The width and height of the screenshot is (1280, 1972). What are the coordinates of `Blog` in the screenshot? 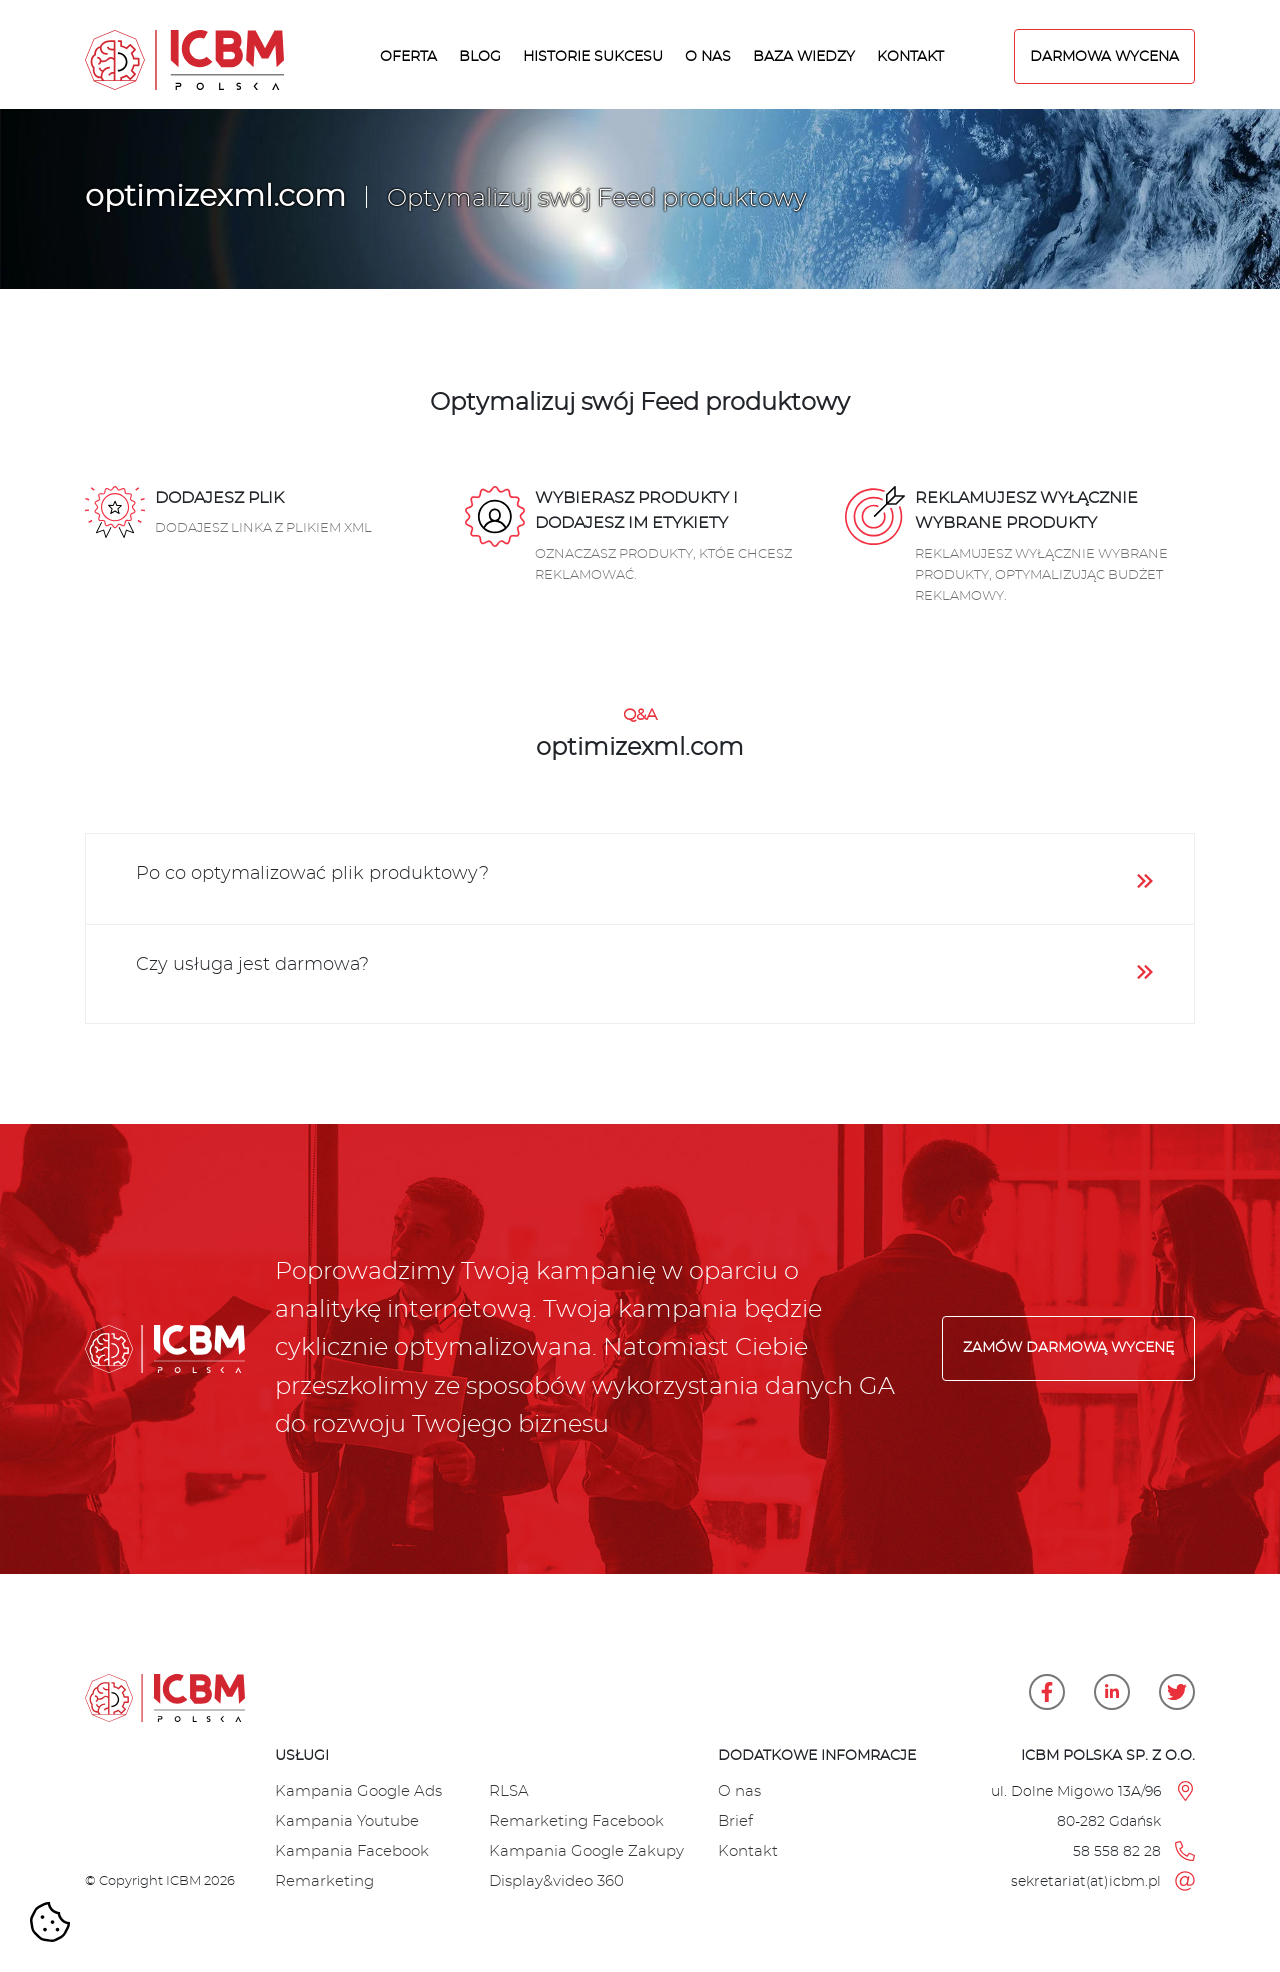 It's located at (480, 56).